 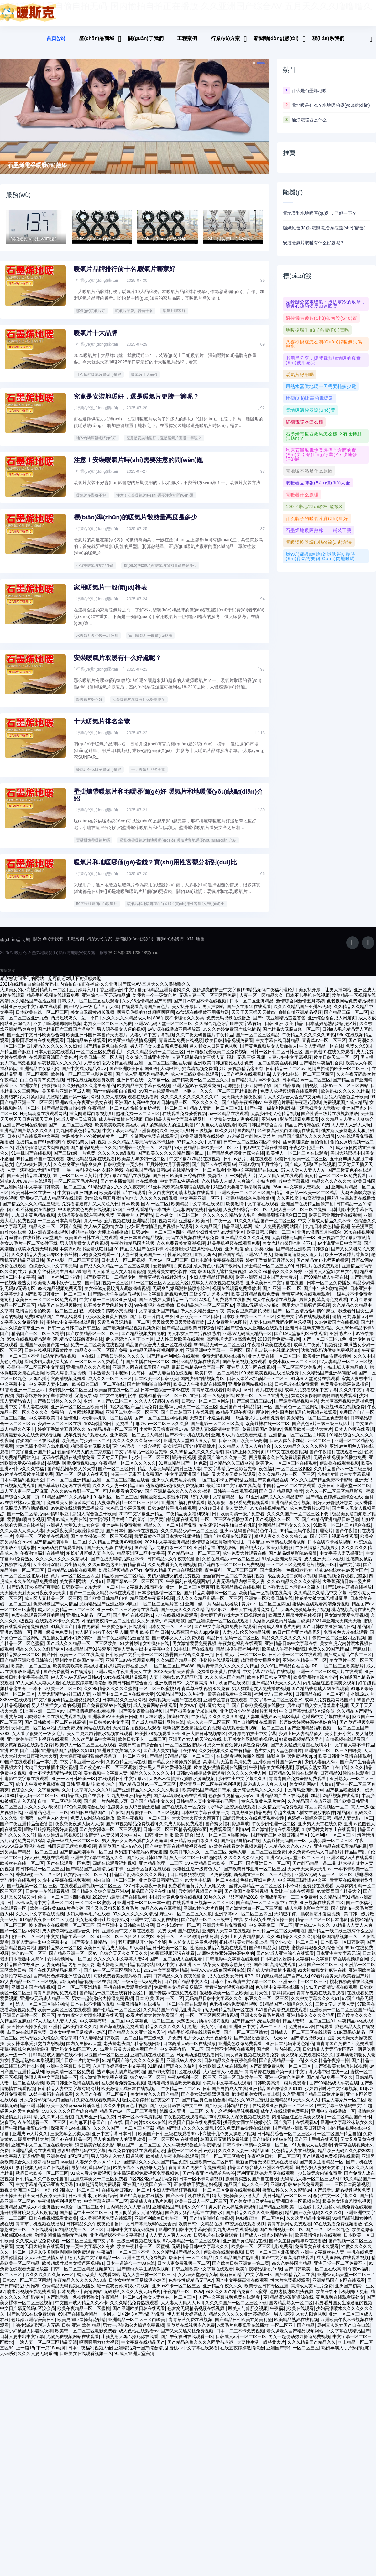 What do you see at coordinates (152, 1603) in the screenshot?
I see `精品国模午夜福利视频` at bounding box center [152, 1603].